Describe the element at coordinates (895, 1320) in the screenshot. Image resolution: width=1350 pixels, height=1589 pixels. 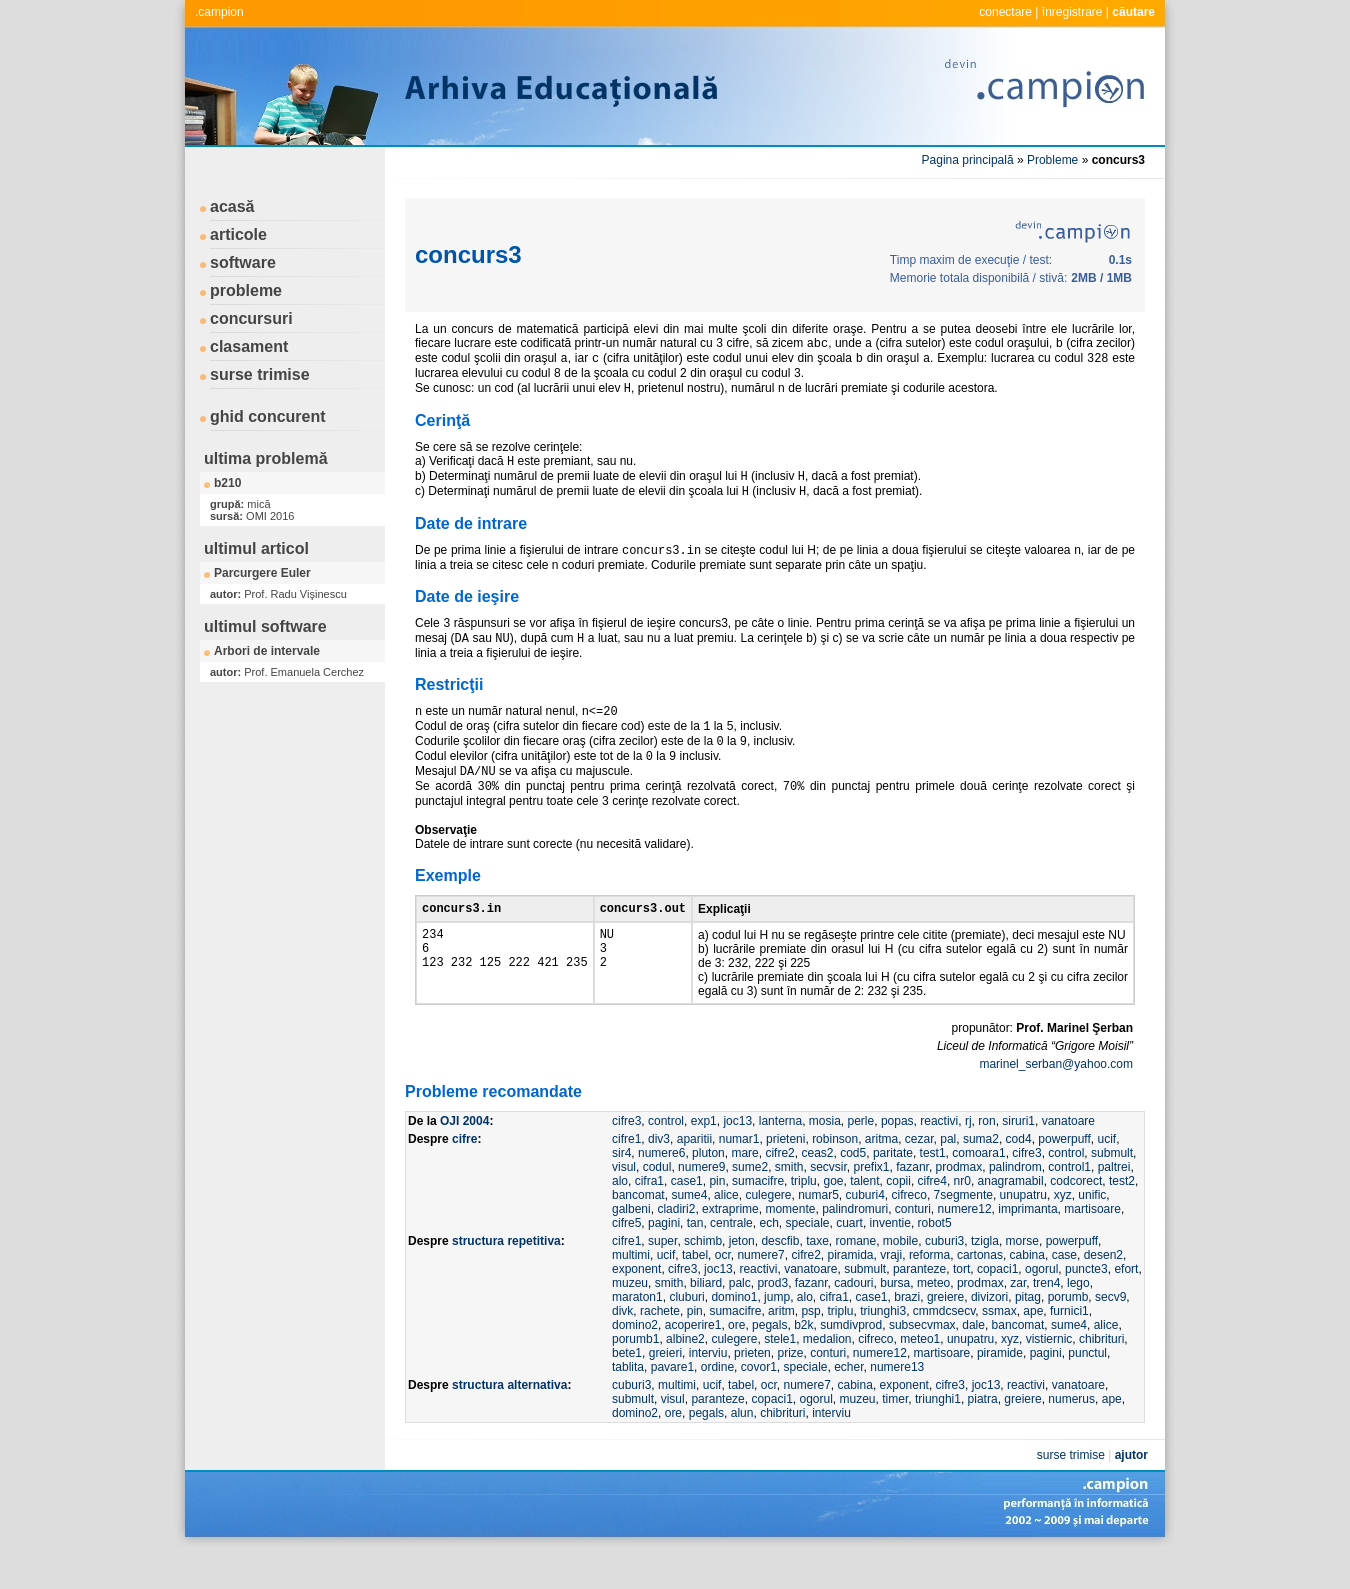
I see `bursa` at that location.